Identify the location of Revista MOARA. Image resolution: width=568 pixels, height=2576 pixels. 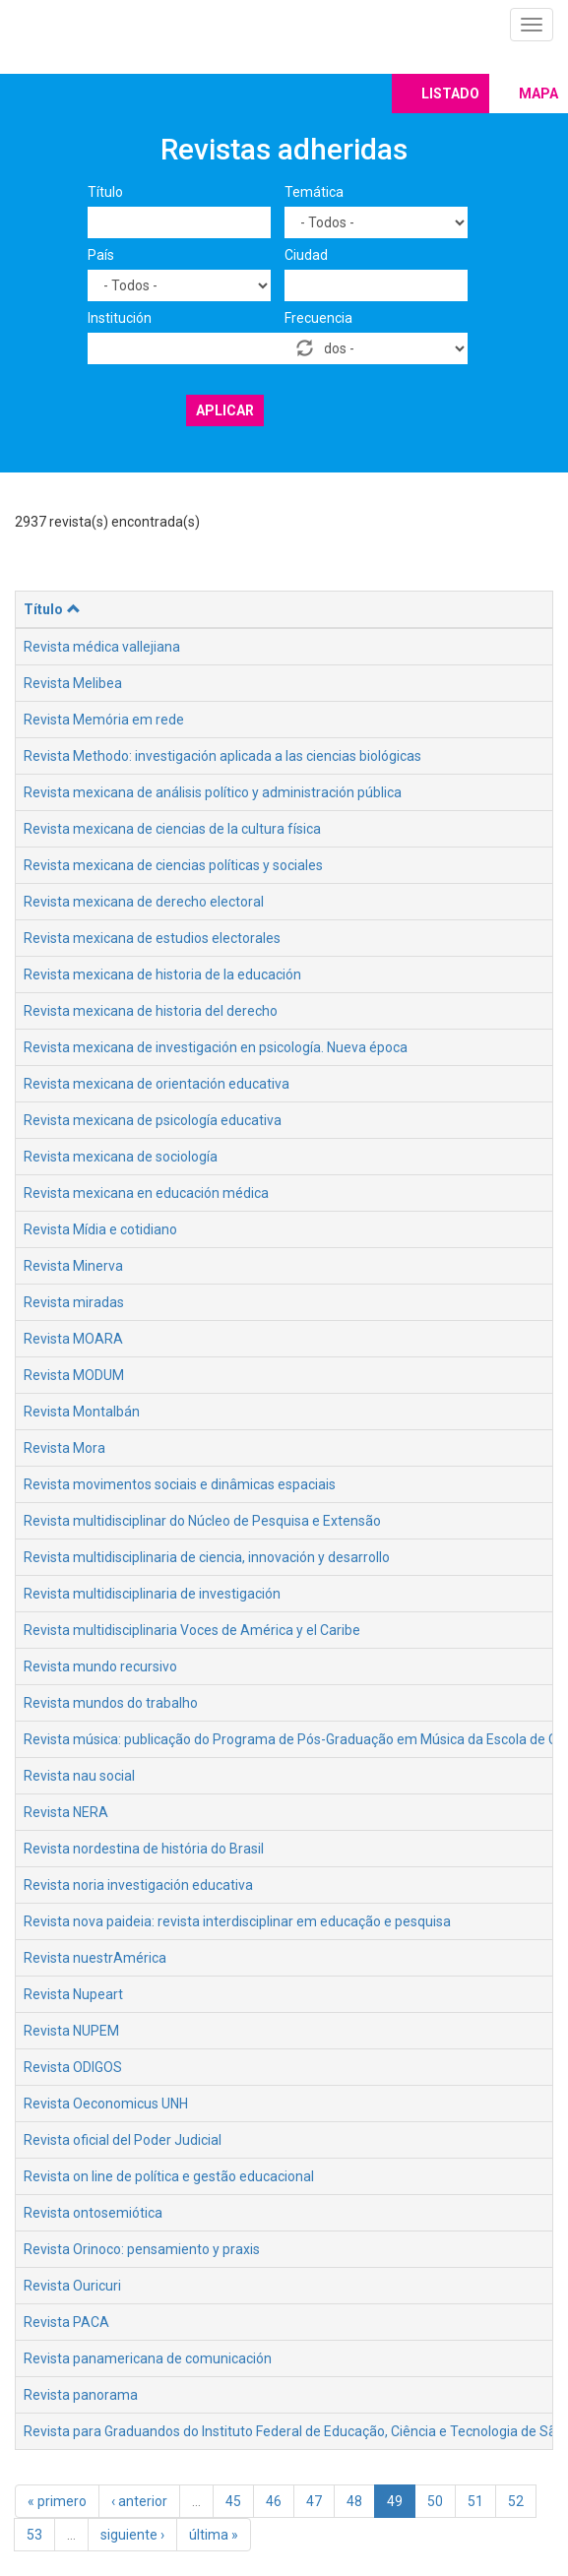
(73, 1339).